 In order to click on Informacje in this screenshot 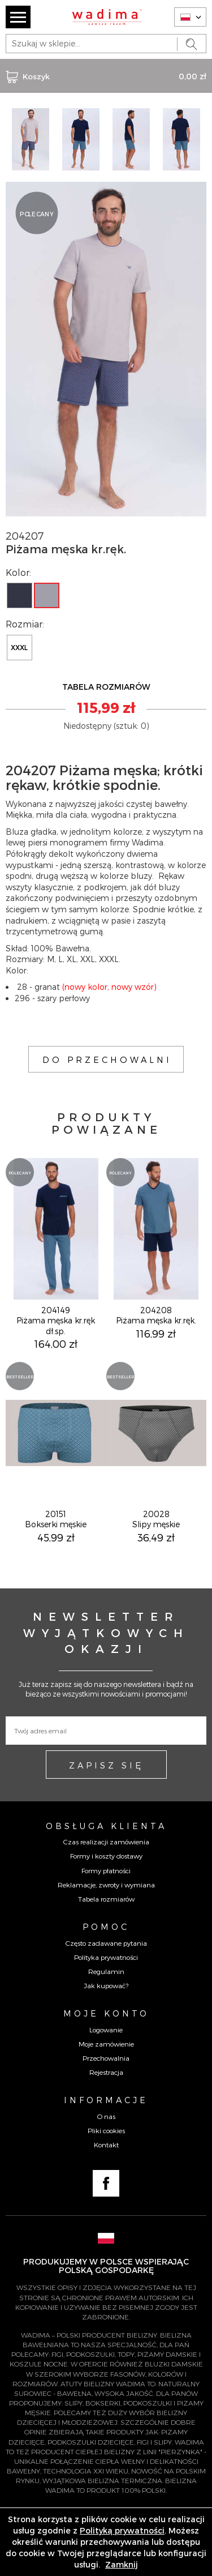, I will do `click(106, 2100)`.